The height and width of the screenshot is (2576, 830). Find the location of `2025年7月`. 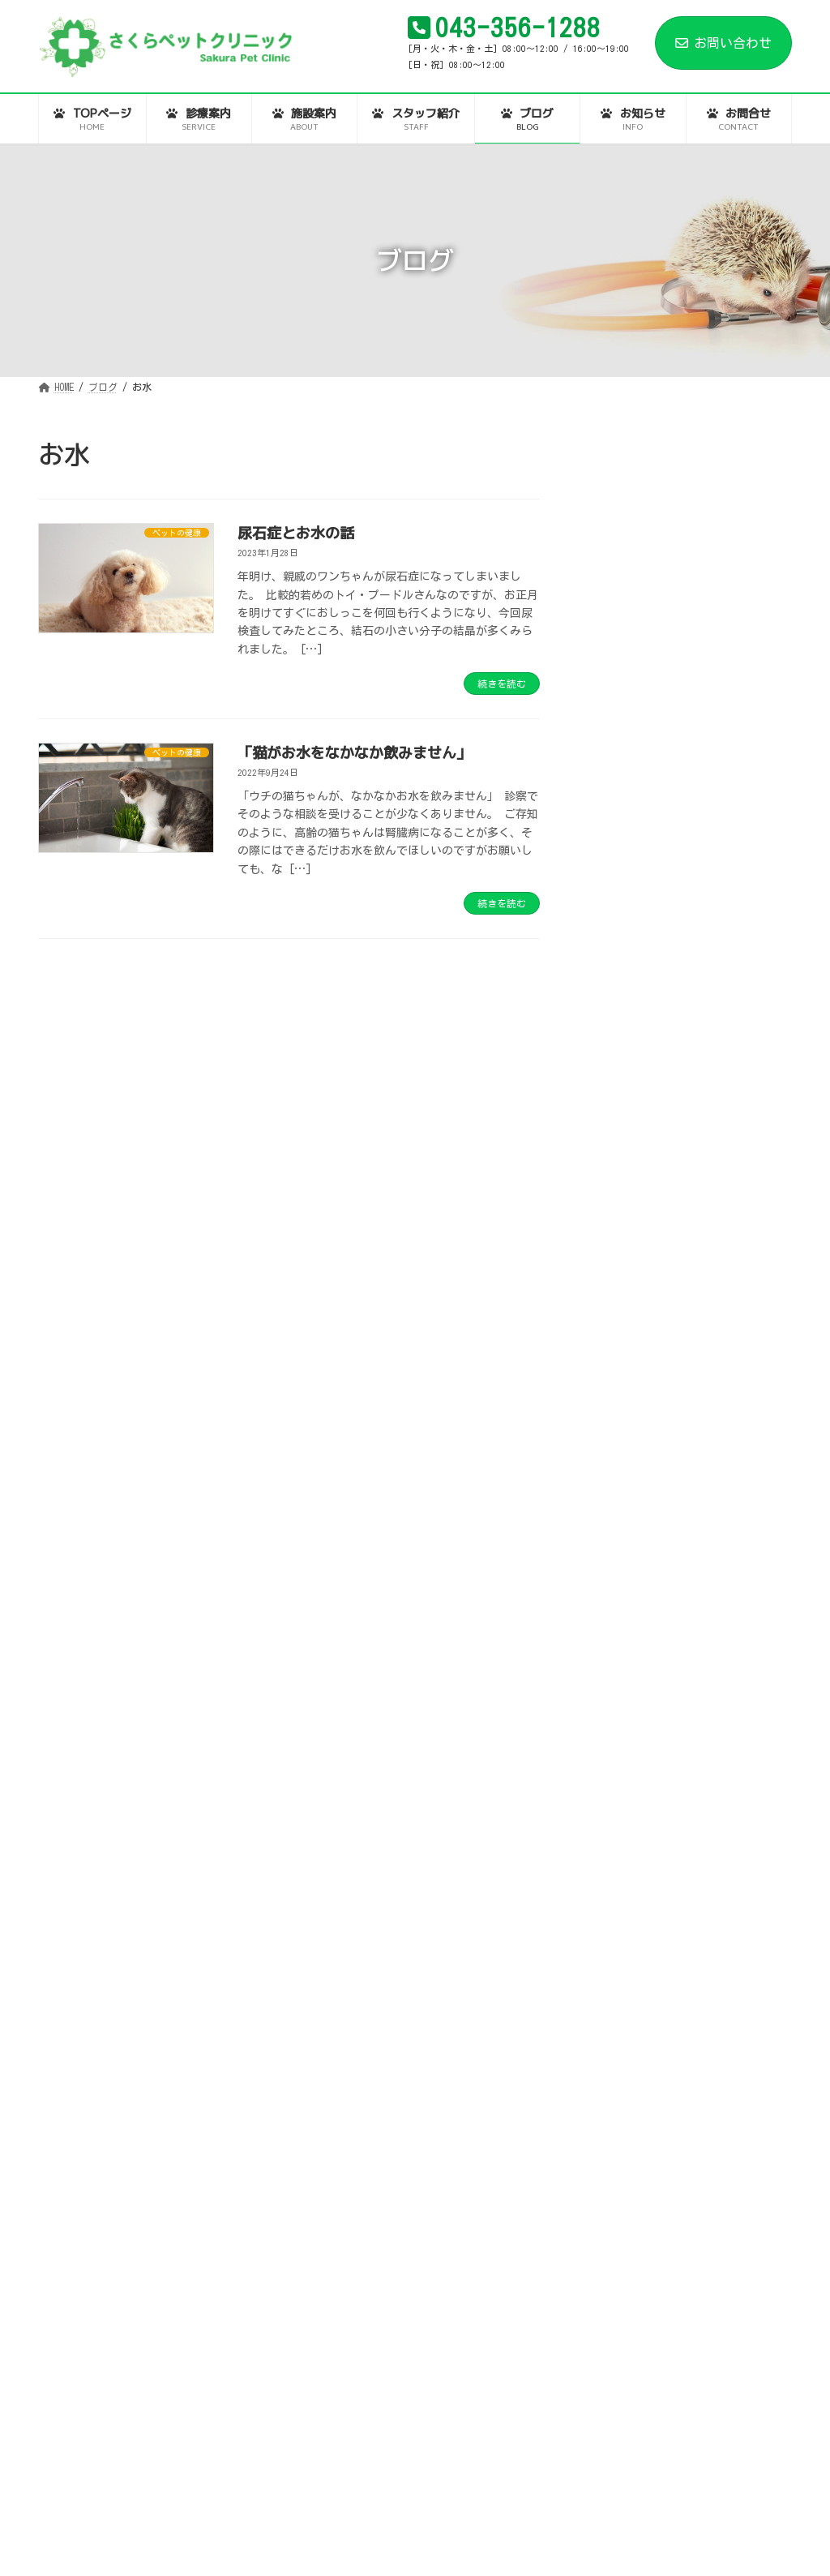

2025年7月 is located at coordinates (618, 1753).